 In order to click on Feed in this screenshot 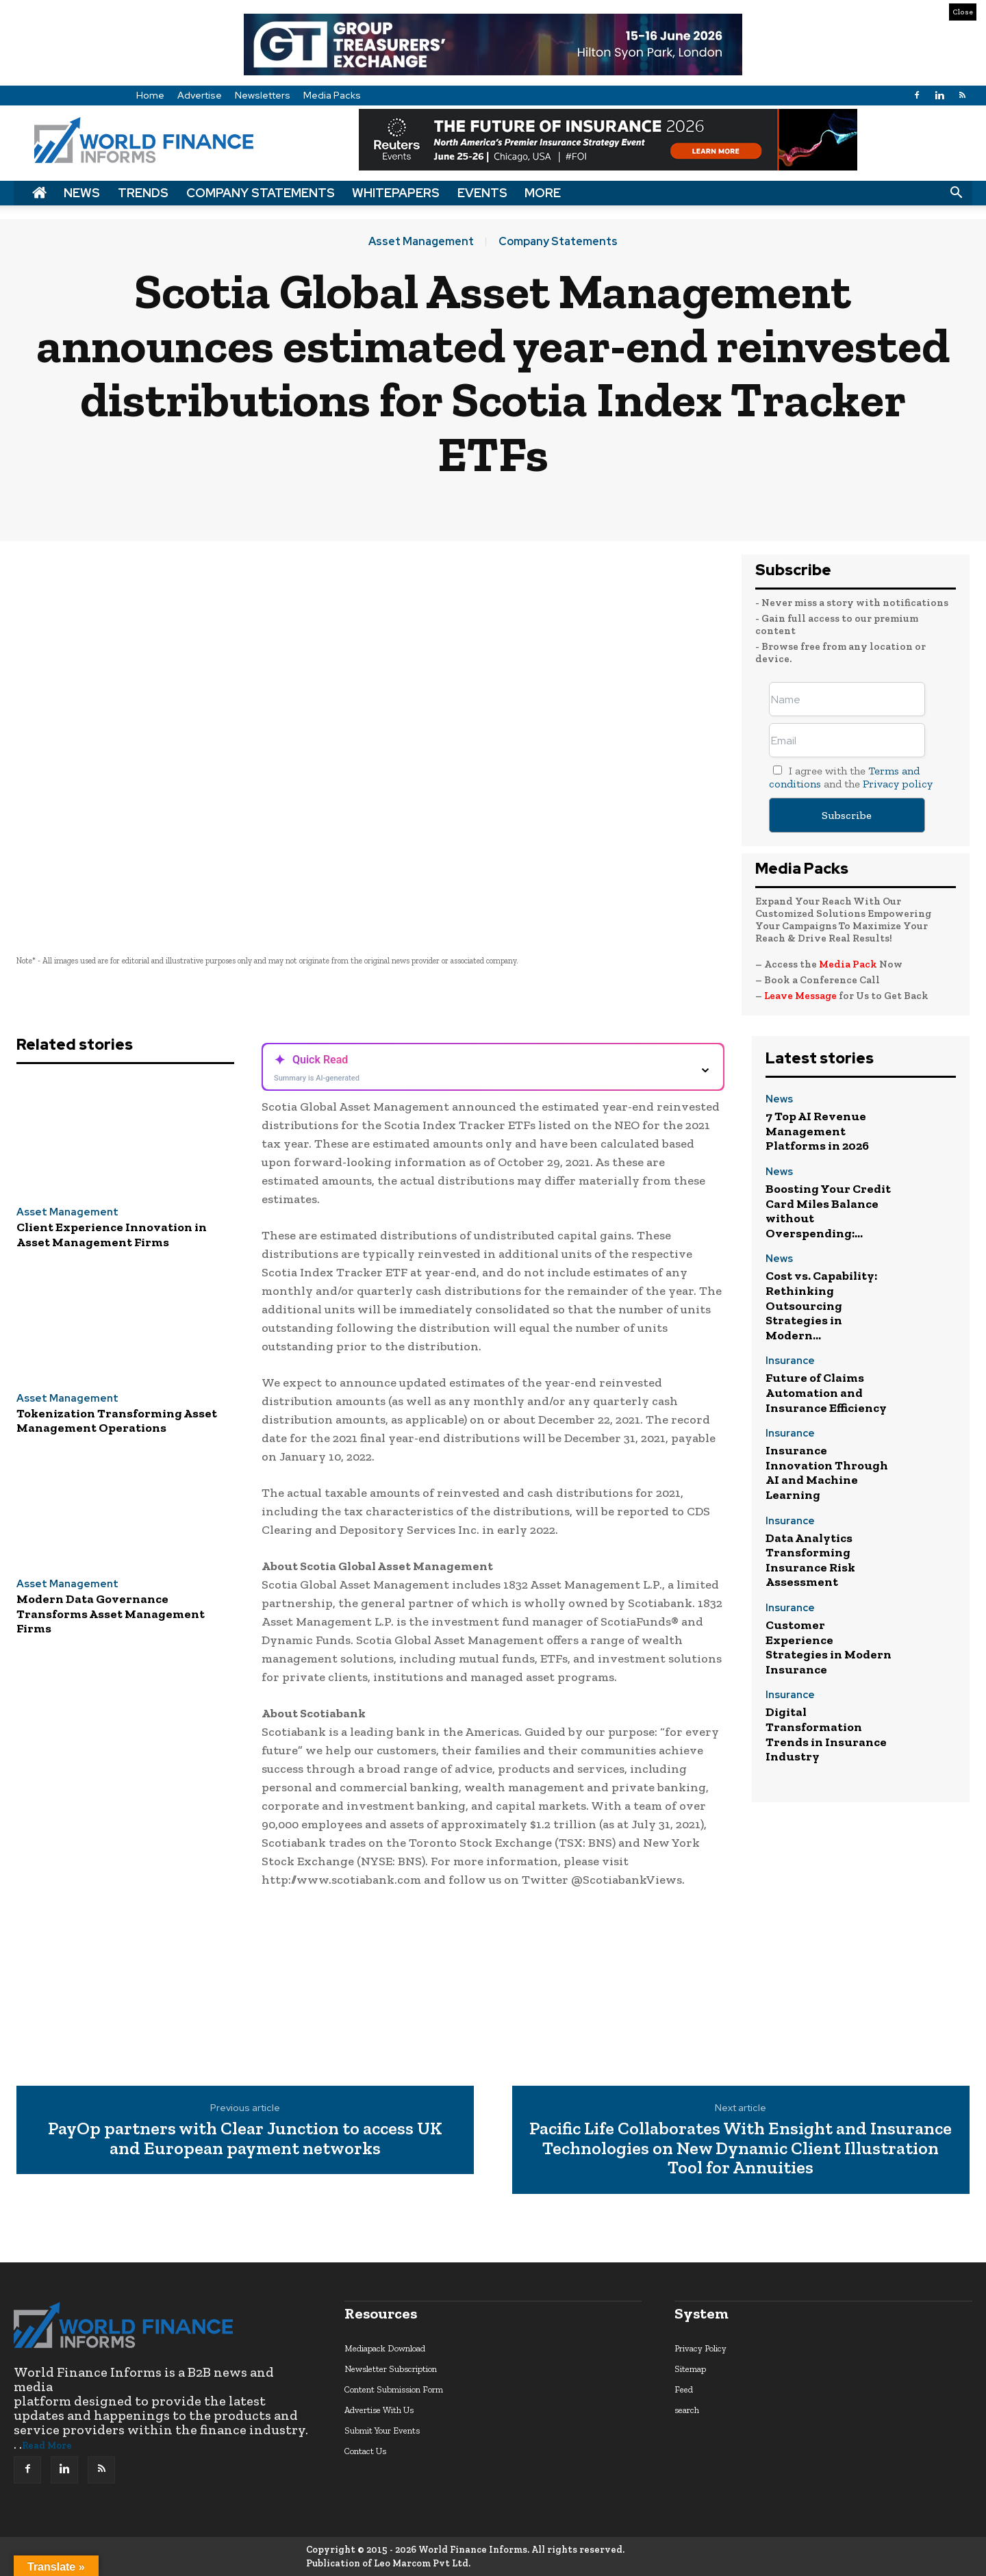, I will do `click(683, 2389)`.